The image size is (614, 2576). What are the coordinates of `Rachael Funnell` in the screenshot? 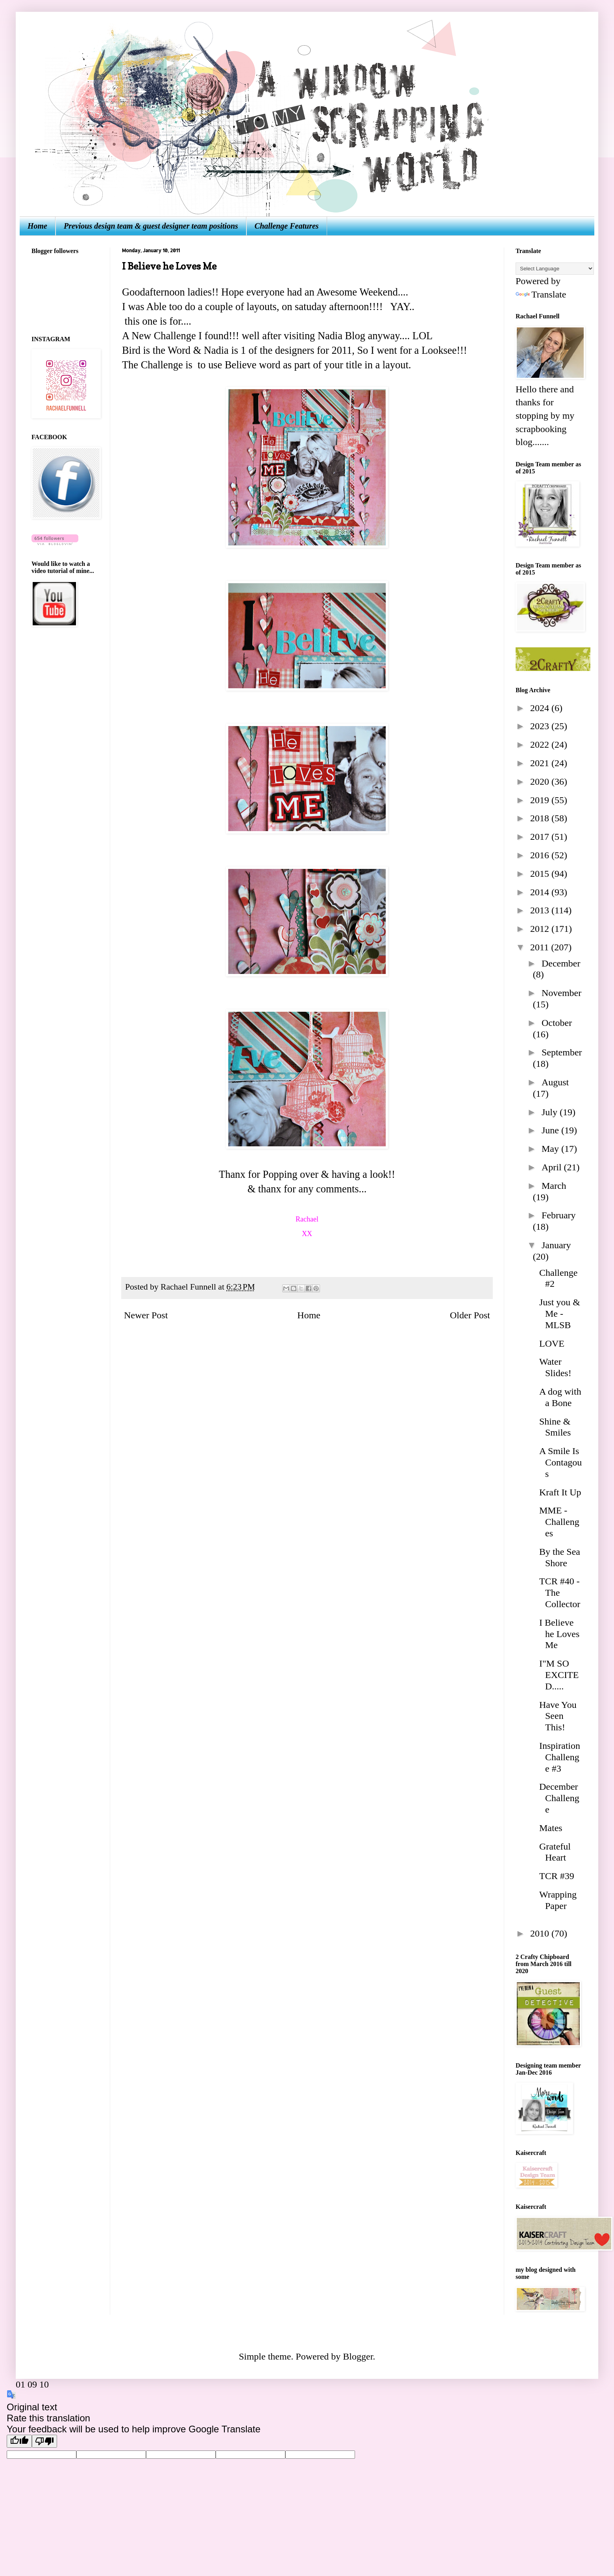 It's located at (189, 1287).